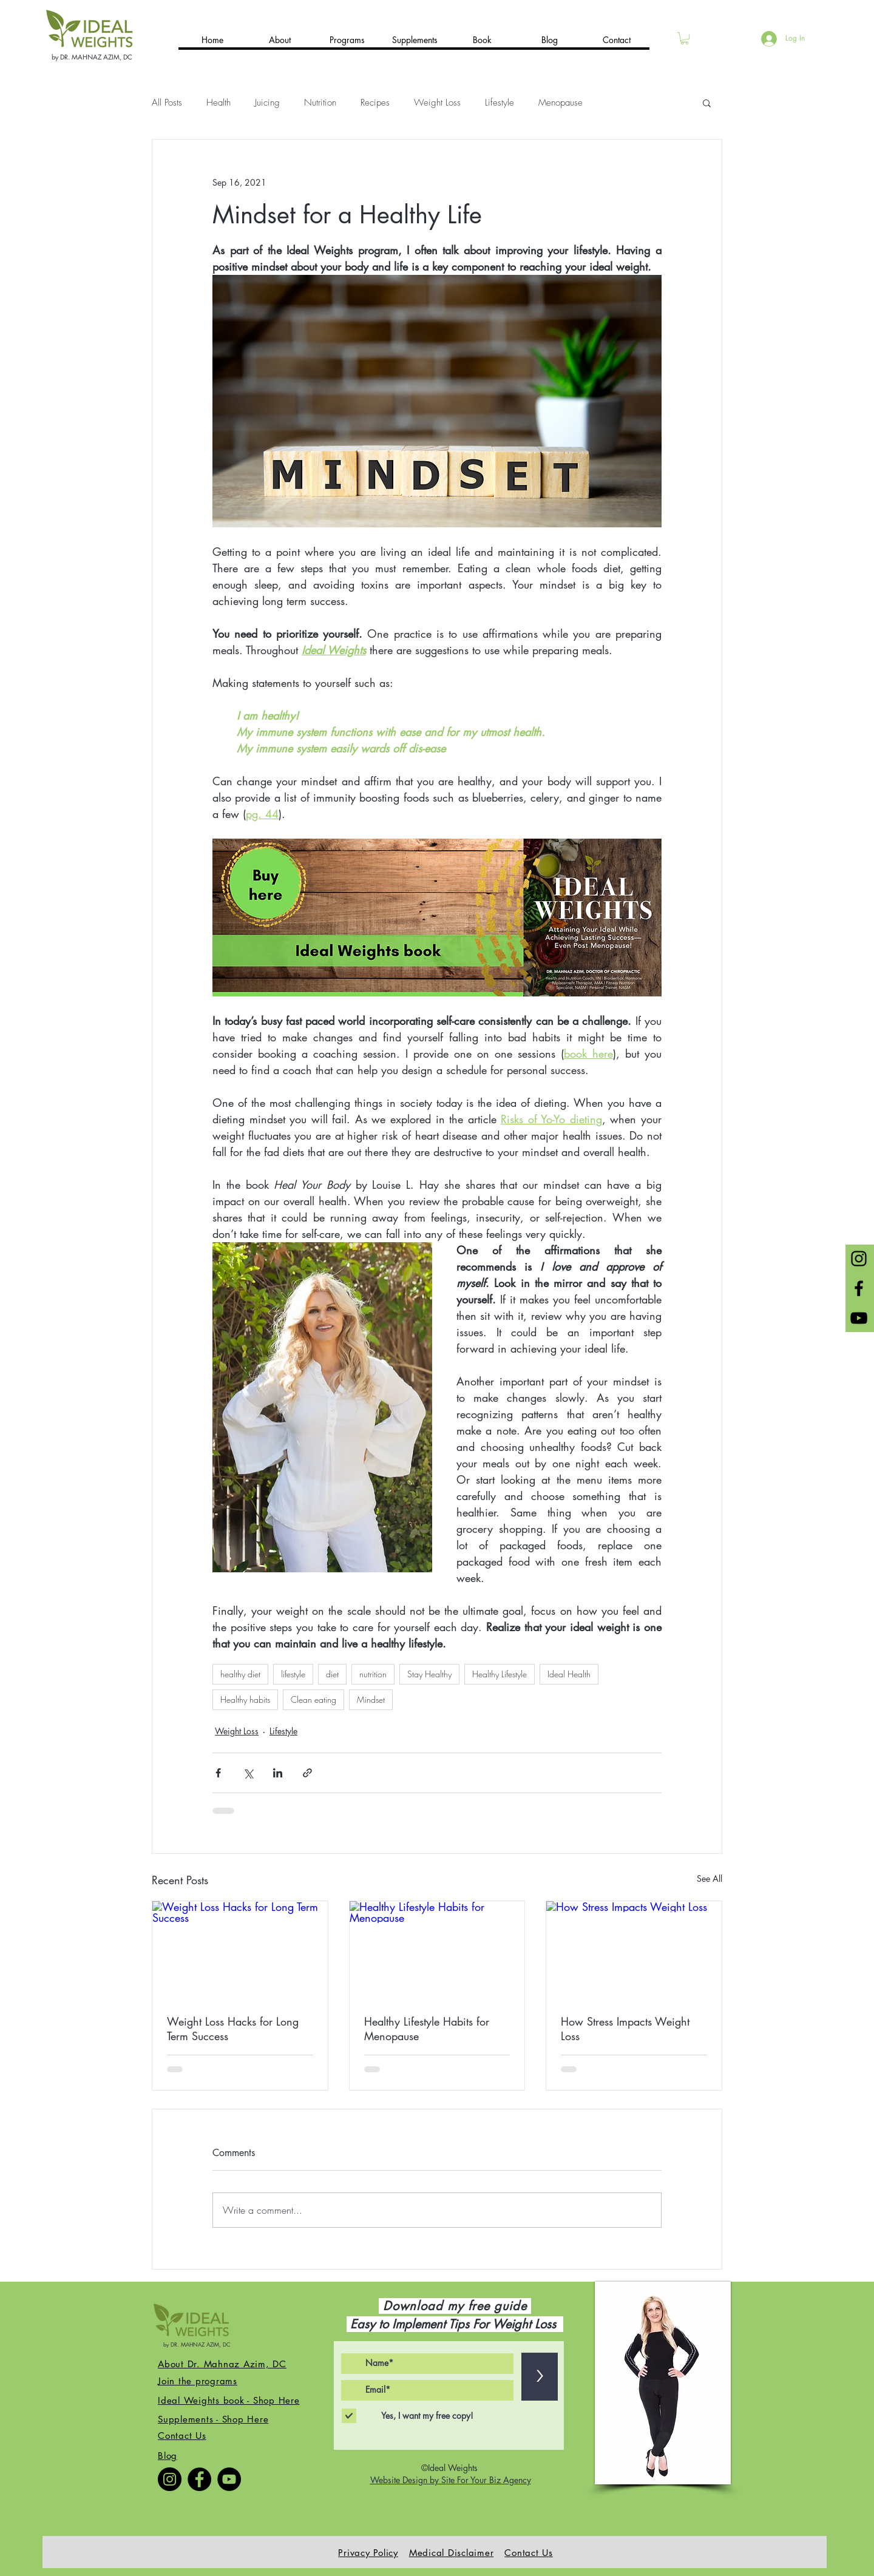 The height and width of the screenshot is (2576, 874). Describe the element at coordinates (277, 1773) in the screenshot. I see `[Share via LinkedIn]` at that location.